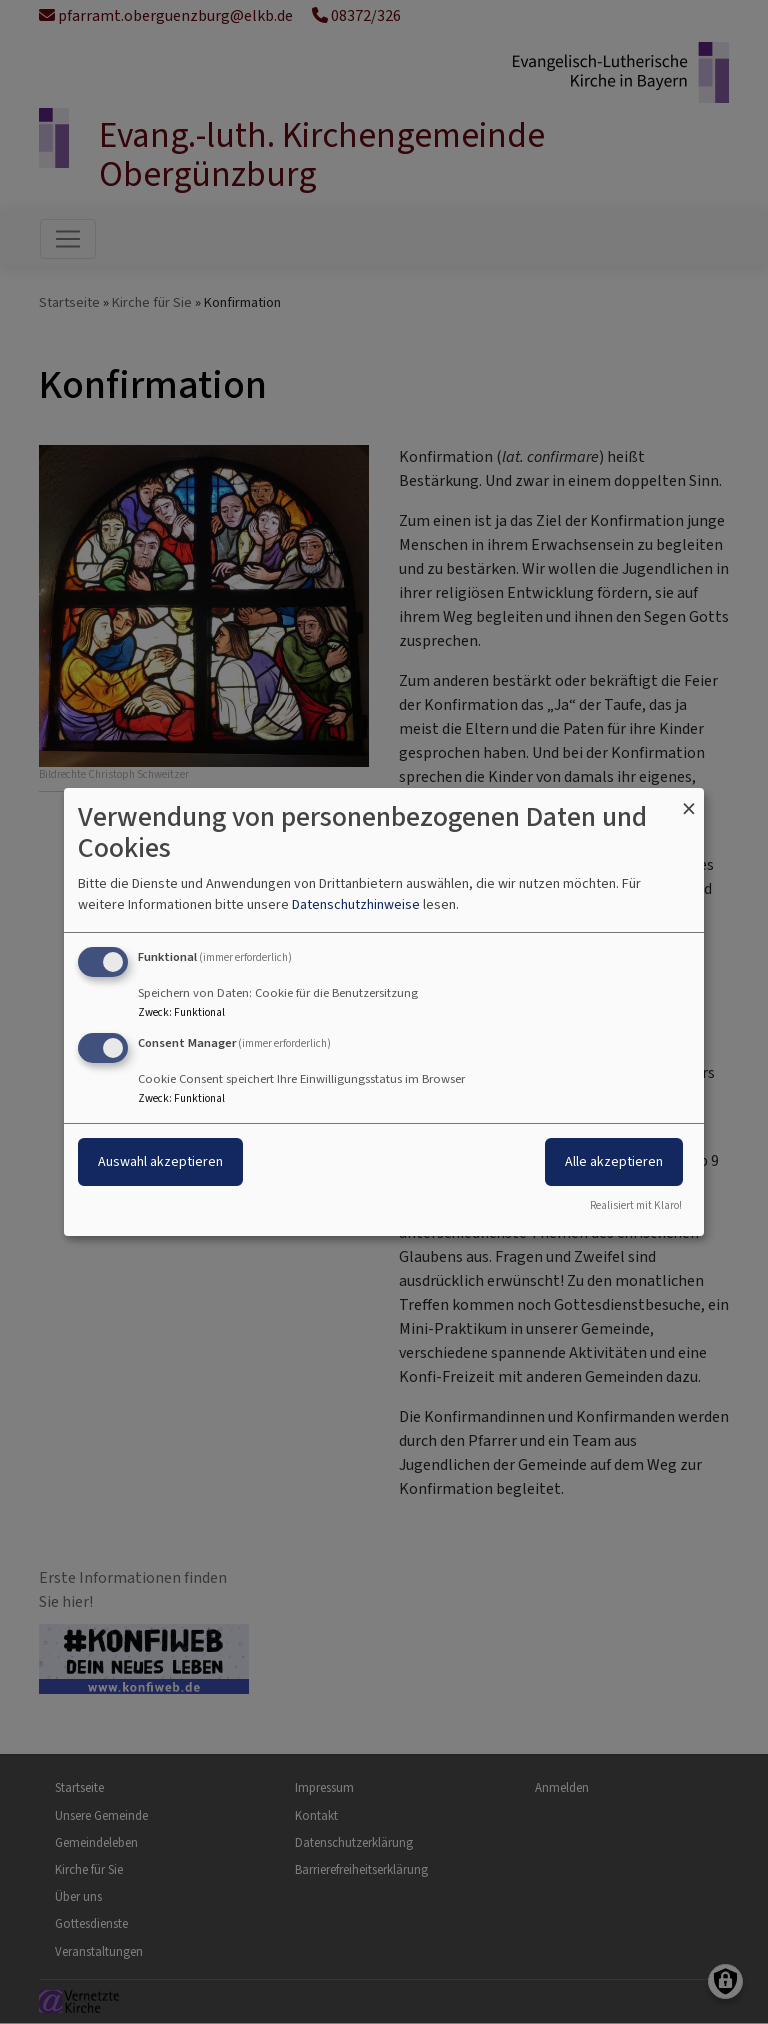  Describe the element at coordinates (356, 904) in the screenshot. I see `Datenschutzhinweise` at that location.